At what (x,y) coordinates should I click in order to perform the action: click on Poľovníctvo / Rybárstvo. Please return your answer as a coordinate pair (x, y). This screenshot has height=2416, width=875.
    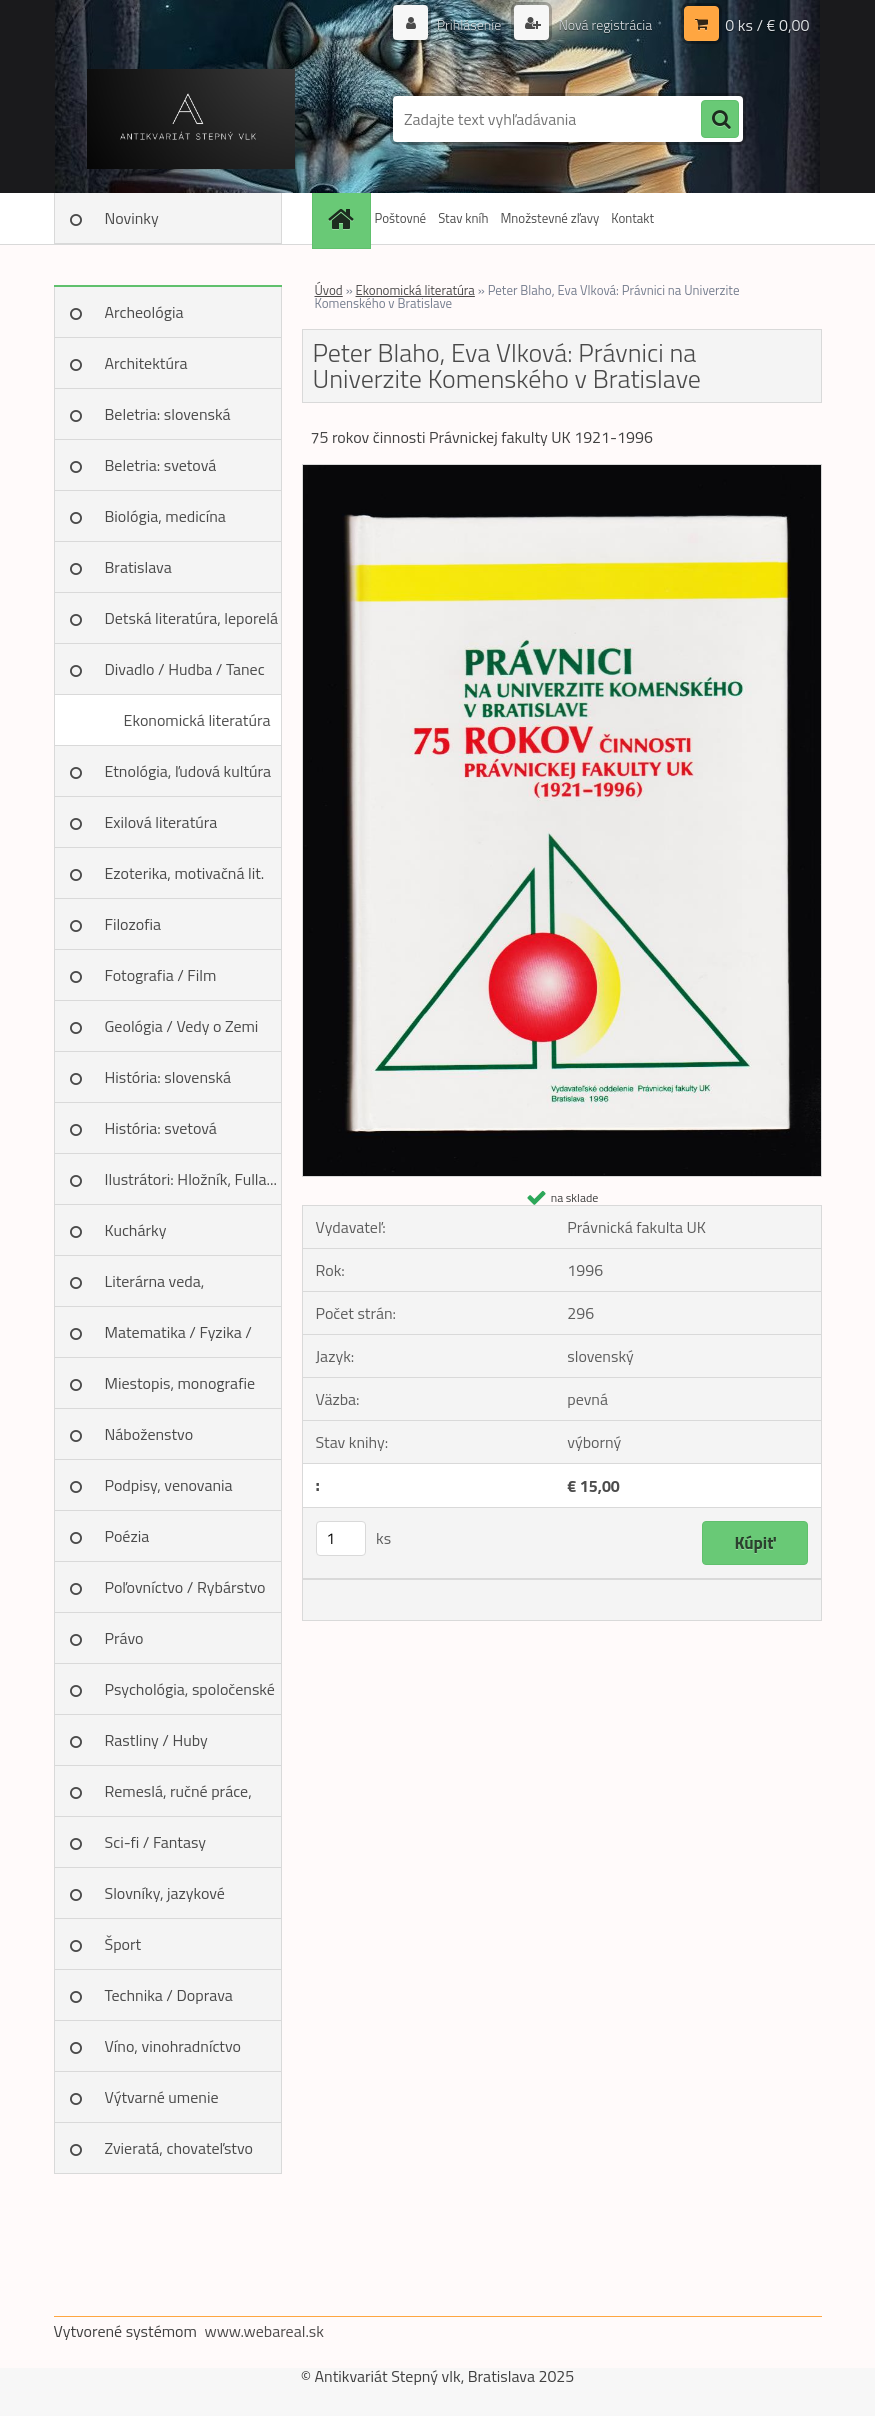
    Looking at the image, I should click on (185, 1587).